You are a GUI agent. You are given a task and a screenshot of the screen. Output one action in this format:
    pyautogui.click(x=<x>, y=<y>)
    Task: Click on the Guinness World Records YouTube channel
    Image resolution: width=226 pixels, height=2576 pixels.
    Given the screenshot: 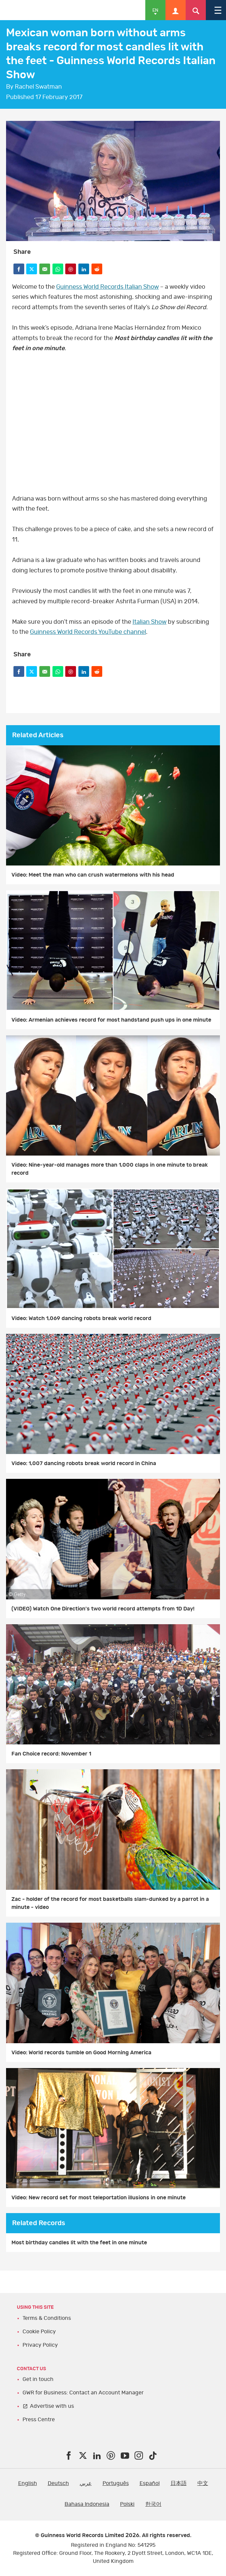 What is the action you would take?
    pyautogui.click(x=88, y=632)
    